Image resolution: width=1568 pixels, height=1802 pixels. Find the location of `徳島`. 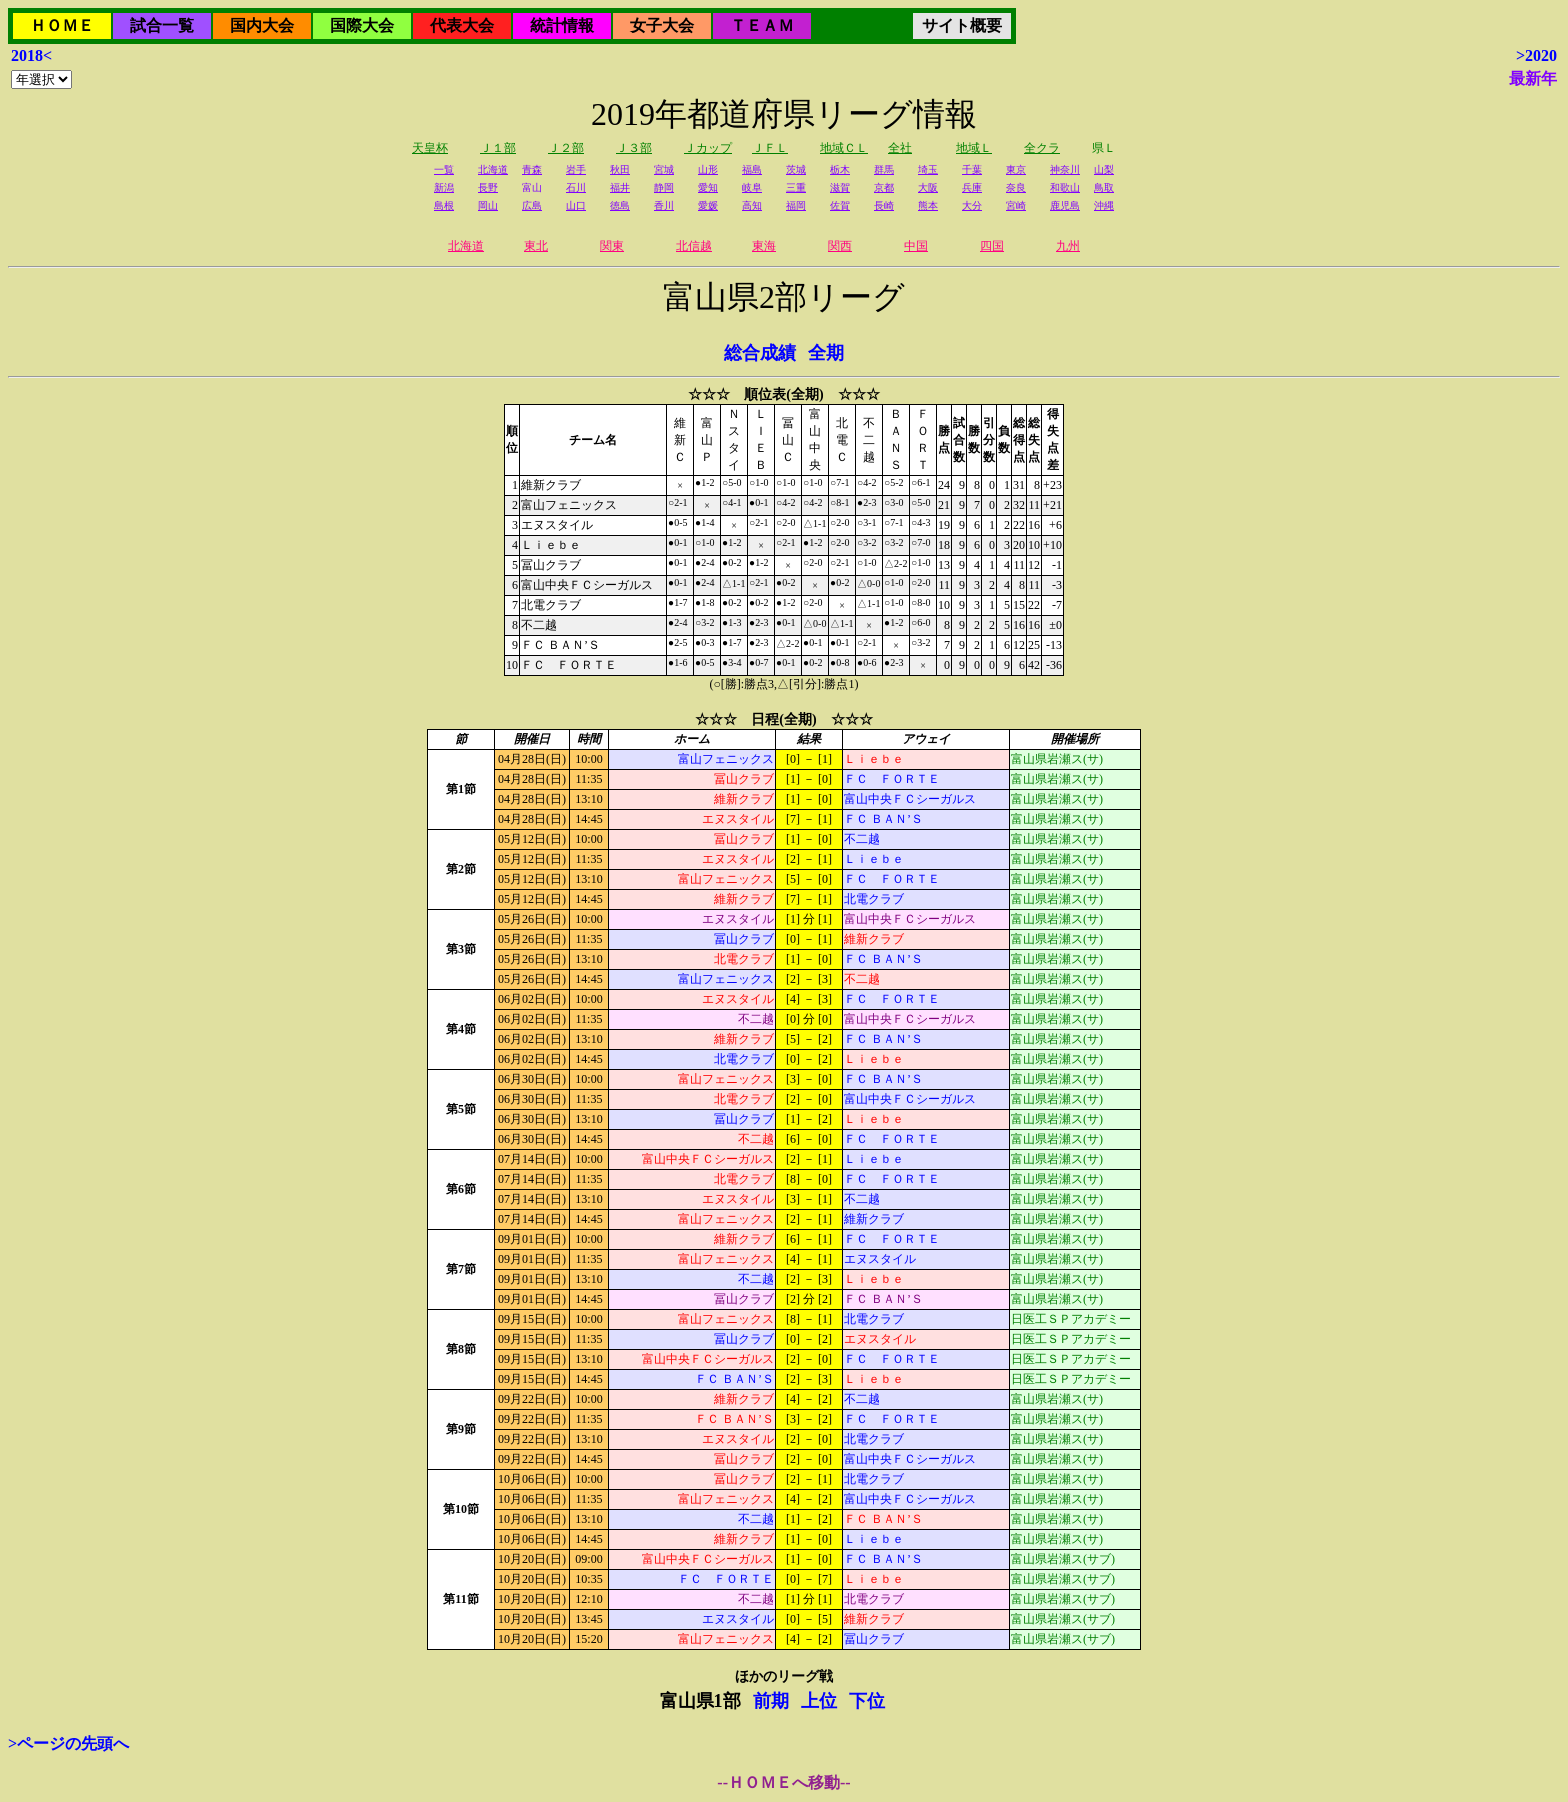

徳島 is located at coordinates (620, 205).